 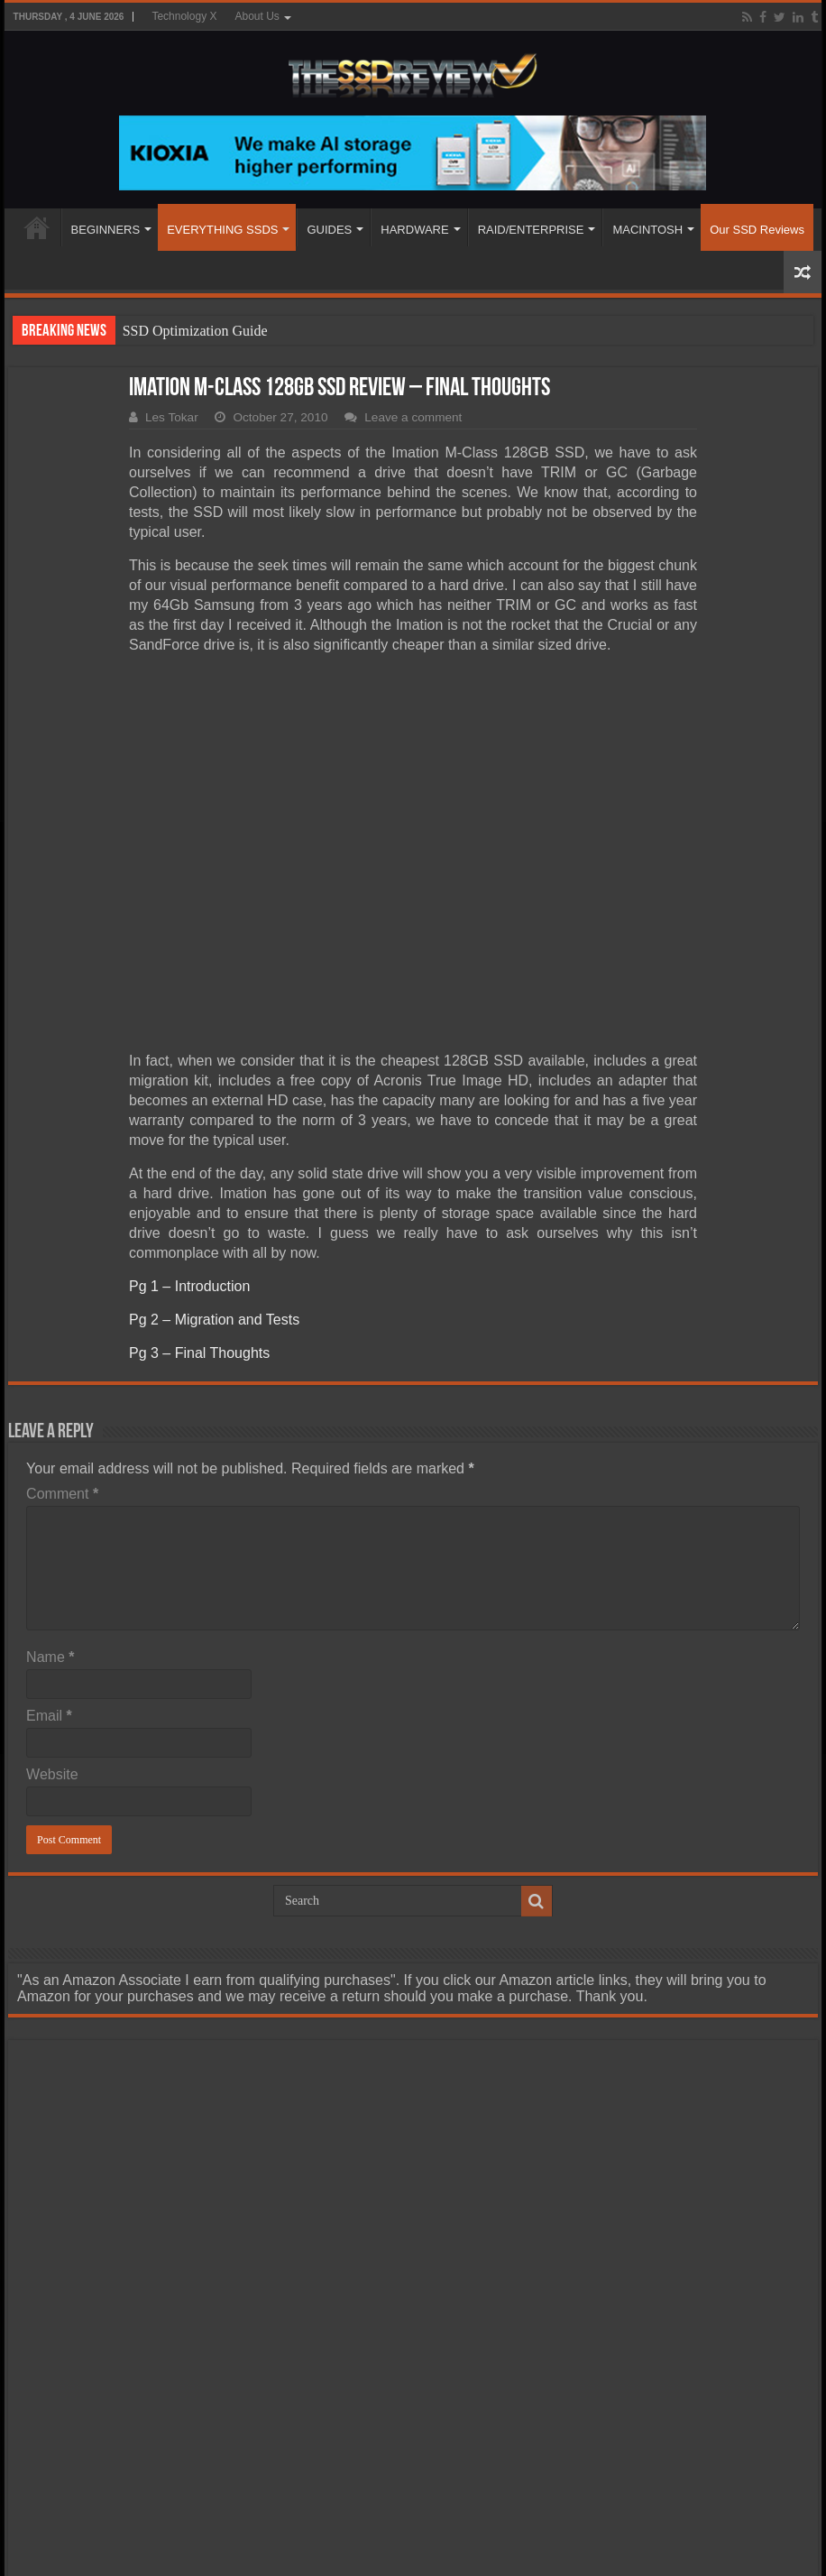 I want to click on Technology X, so click(x=183, y=16).